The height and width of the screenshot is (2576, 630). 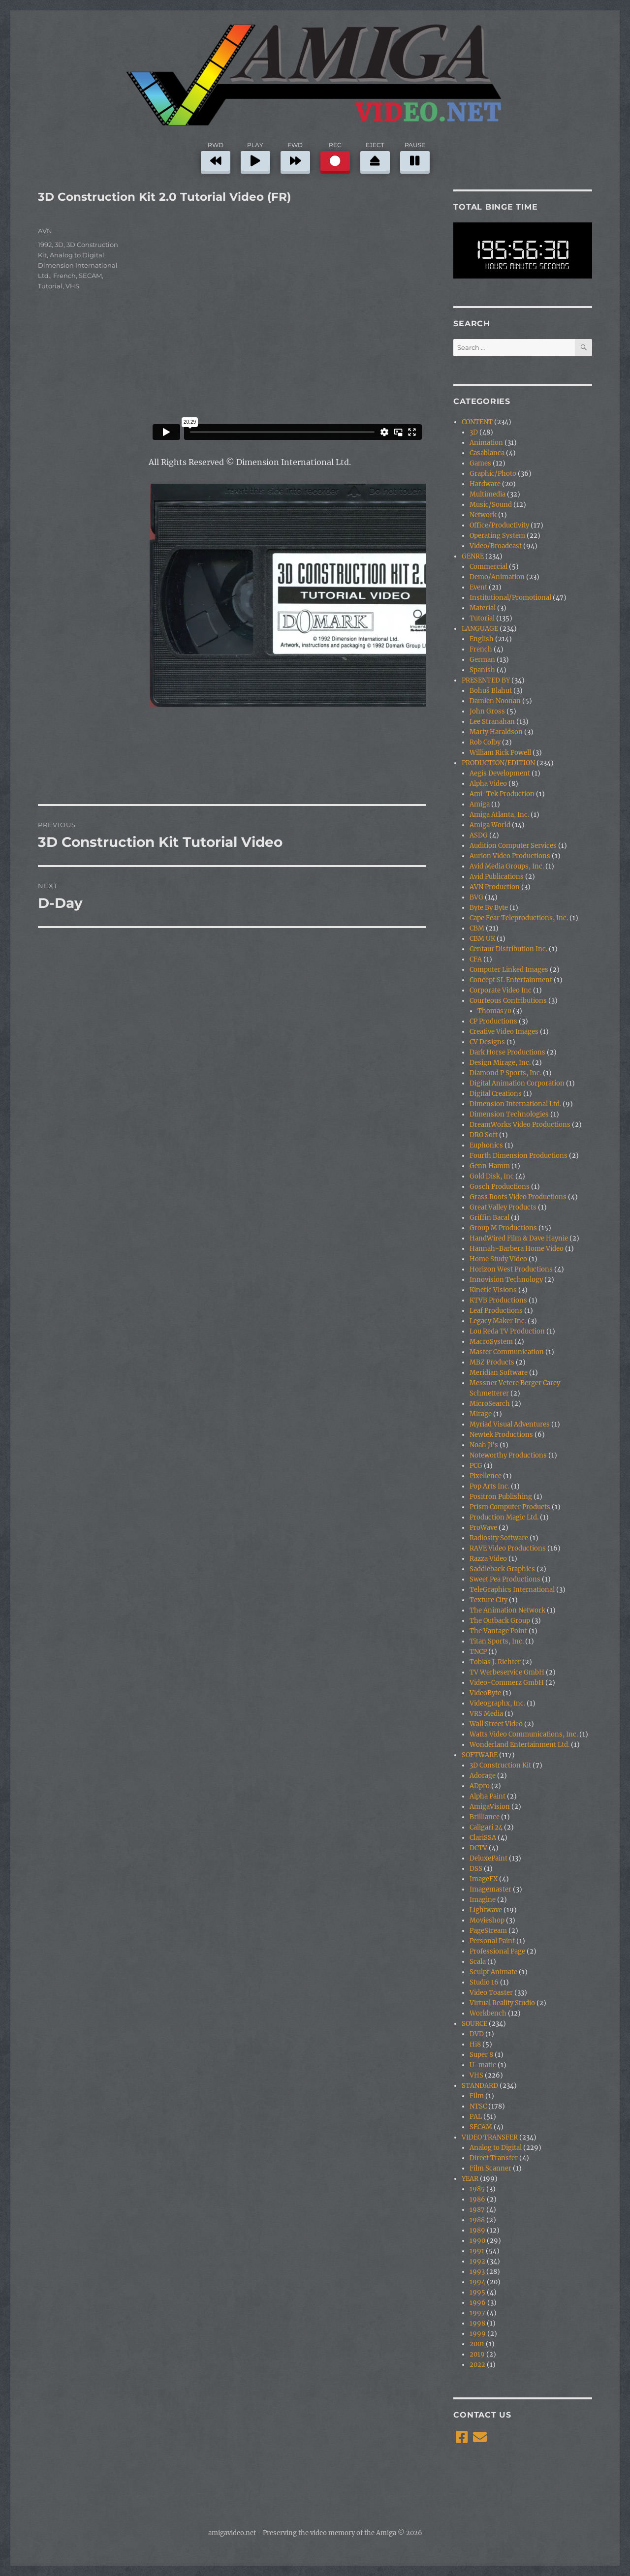 I want to click on French, so click(x=64, y=275).